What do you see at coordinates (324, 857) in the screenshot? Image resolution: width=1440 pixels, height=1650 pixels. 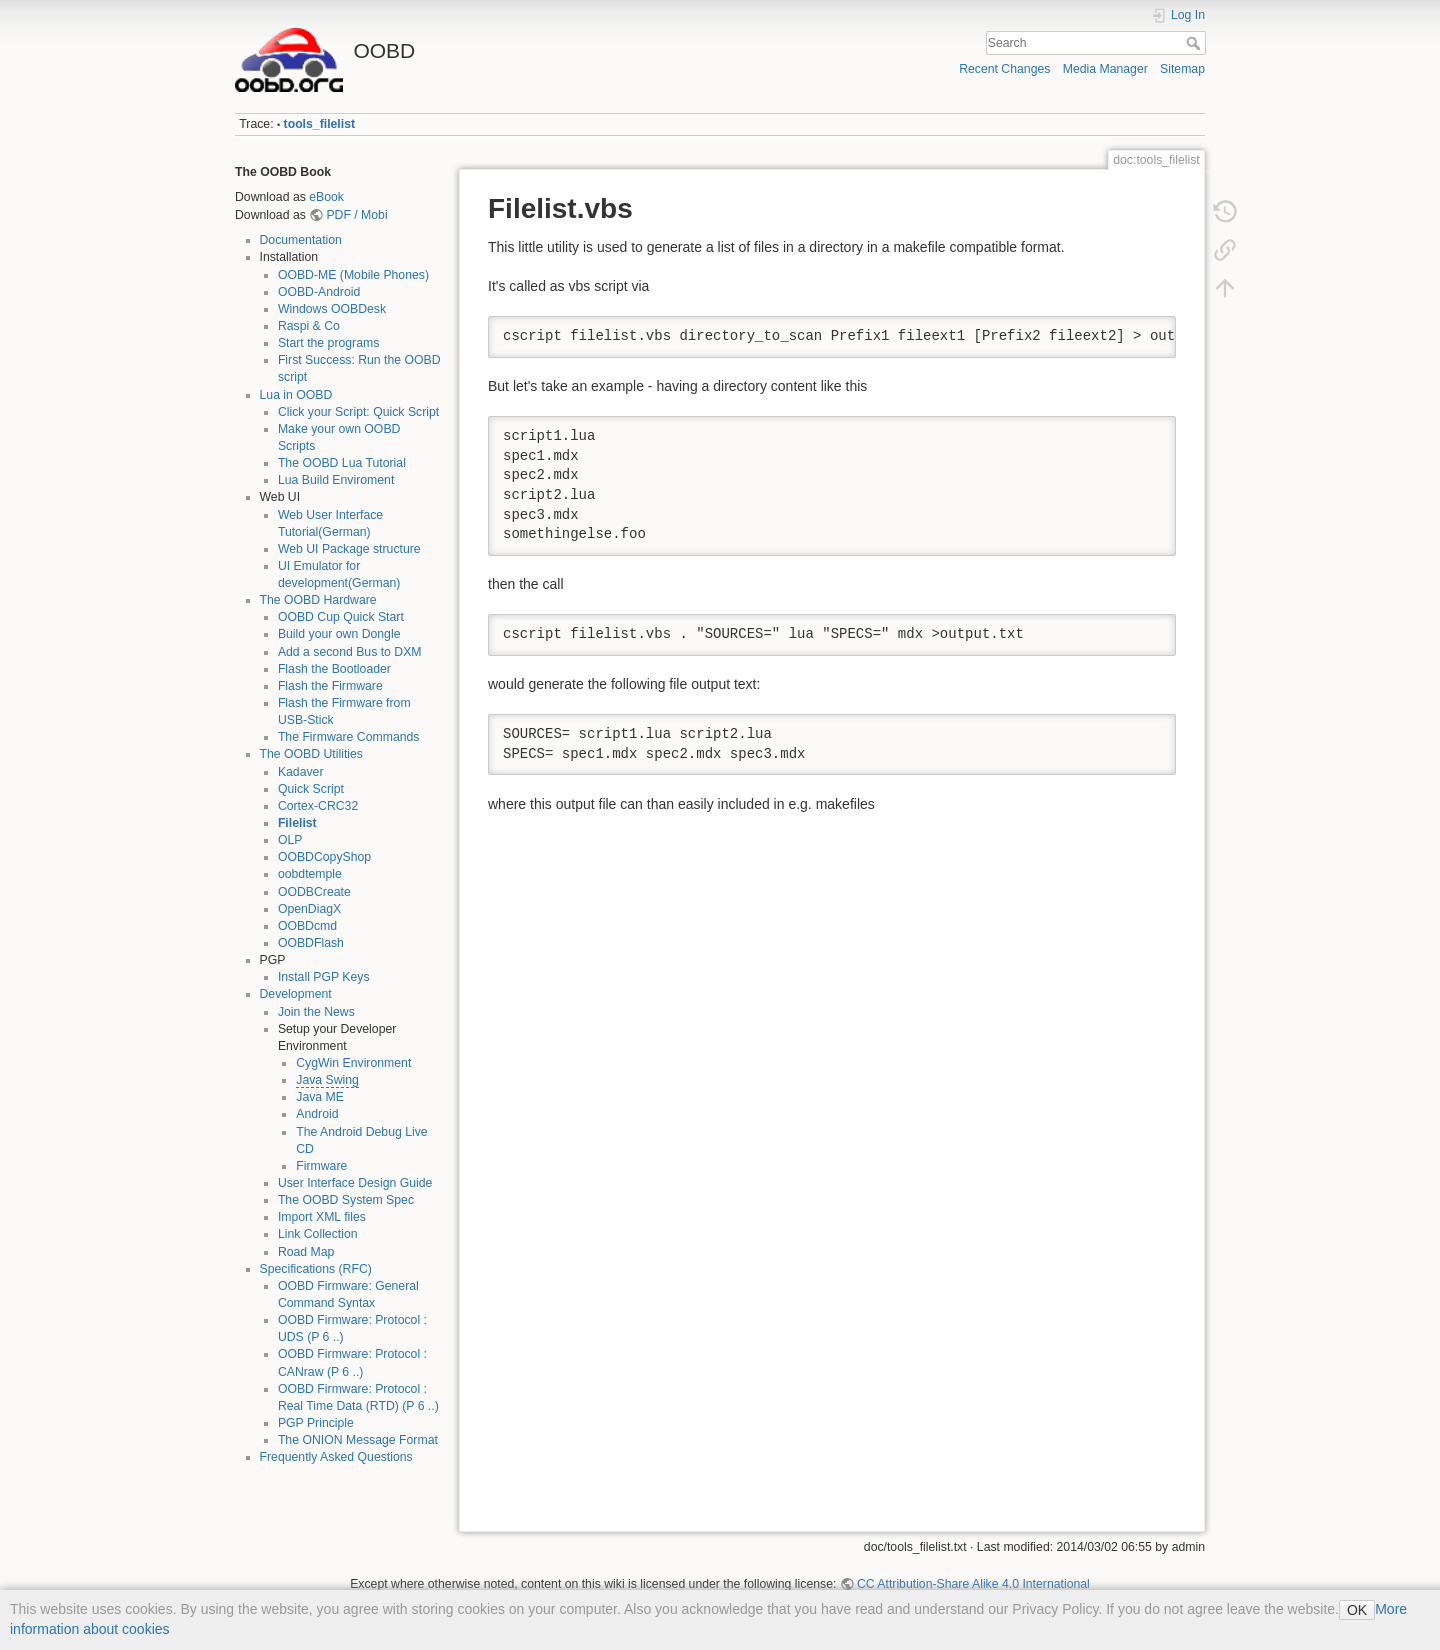 I see `OOBDCopyShop` at bounding box center [324, 857].